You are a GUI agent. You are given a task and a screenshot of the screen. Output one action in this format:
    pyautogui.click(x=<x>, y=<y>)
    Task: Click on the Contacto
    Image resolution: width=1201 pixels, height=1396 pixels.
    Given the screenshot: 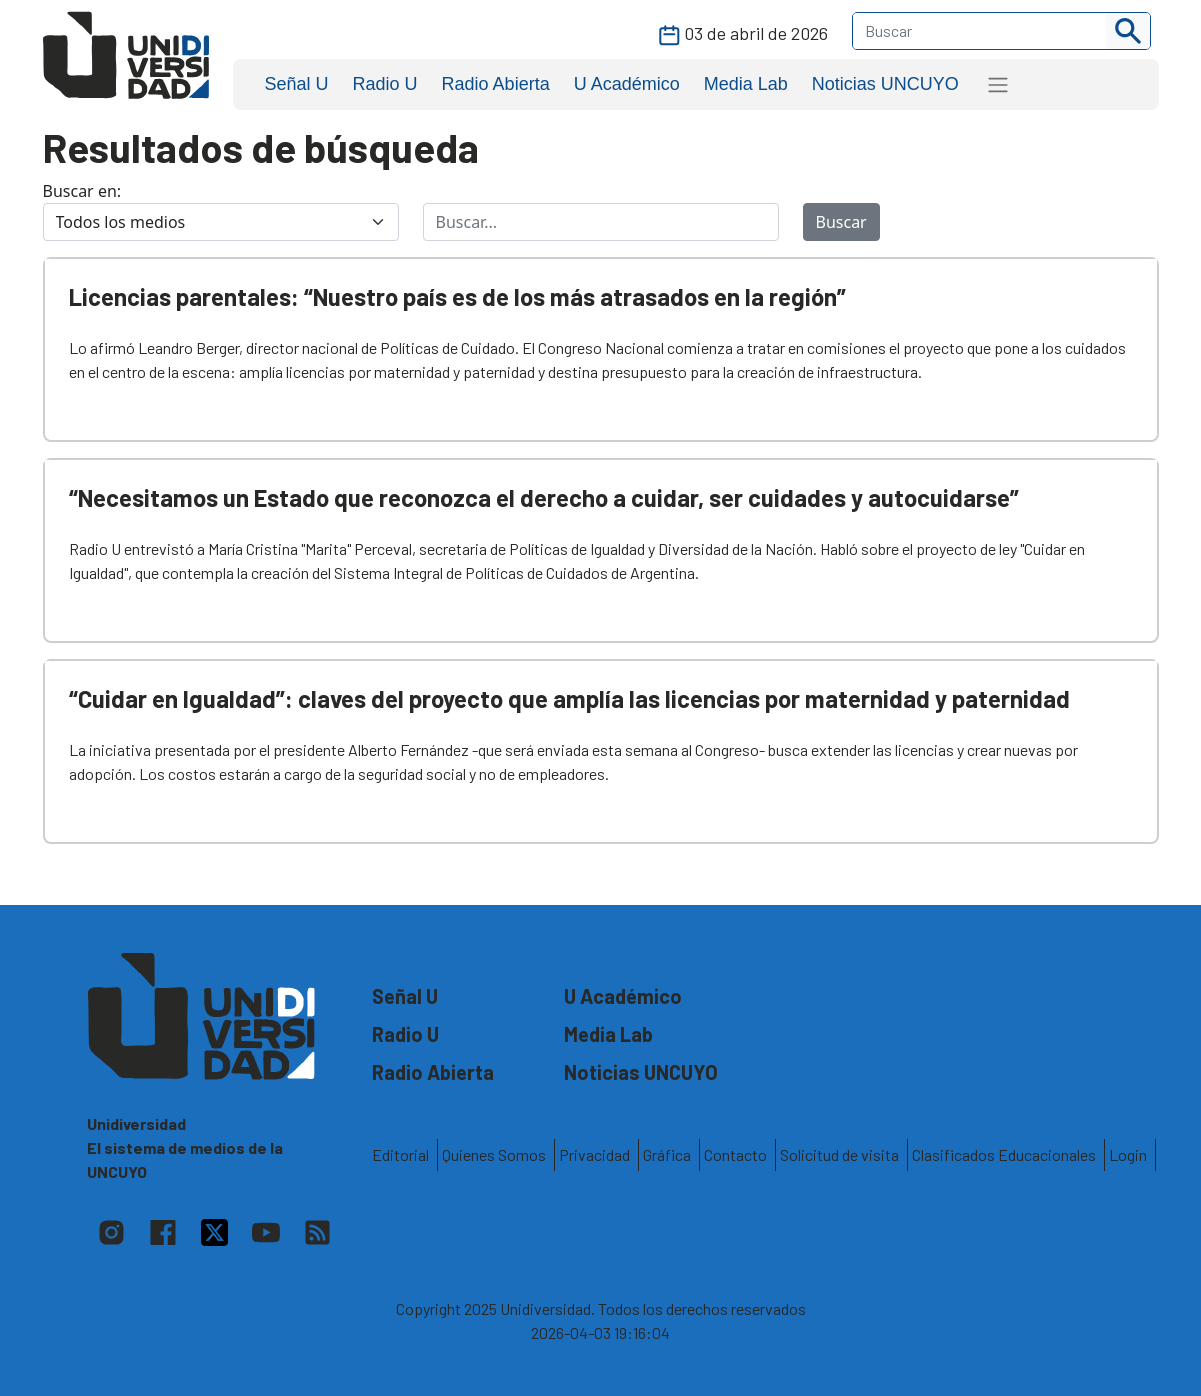 What is the action you would take?
    pyautogui.click(x=735, y=1154)
    